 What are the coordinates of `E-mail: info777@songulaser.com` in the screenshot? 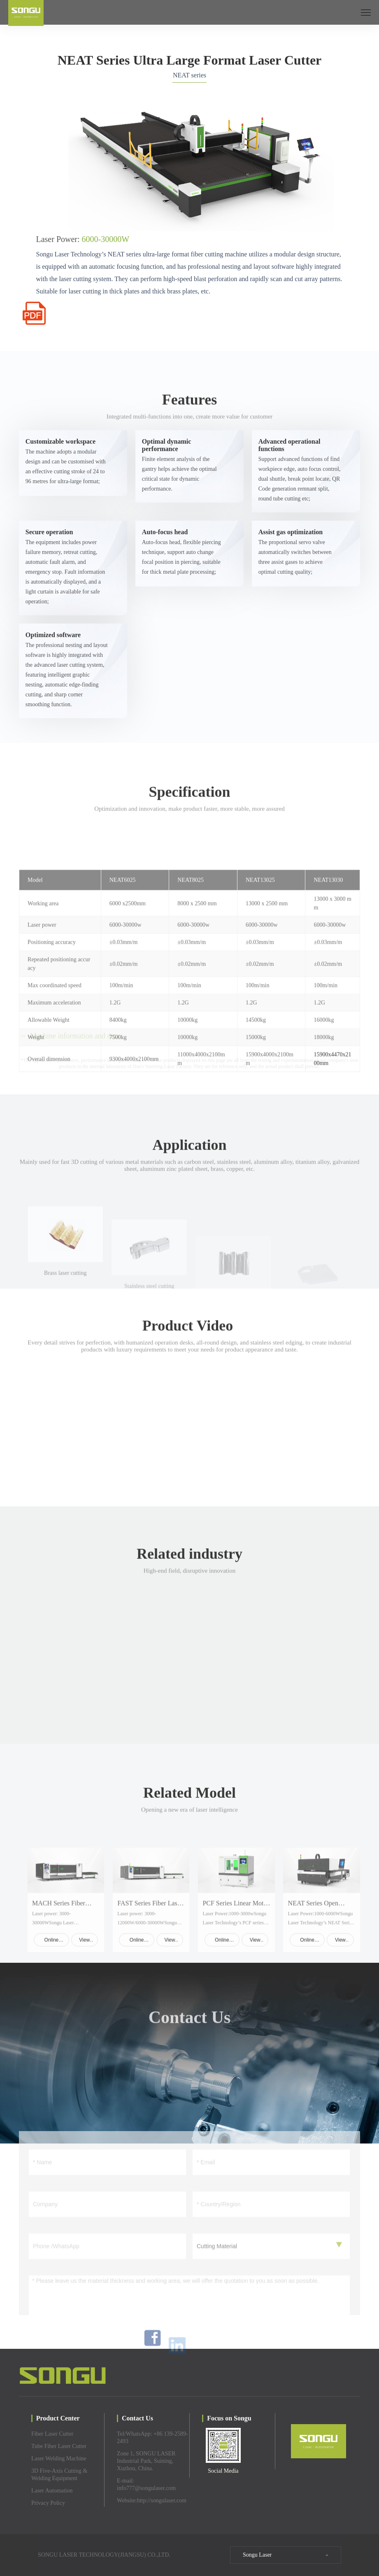 It's located at (146, 2484).